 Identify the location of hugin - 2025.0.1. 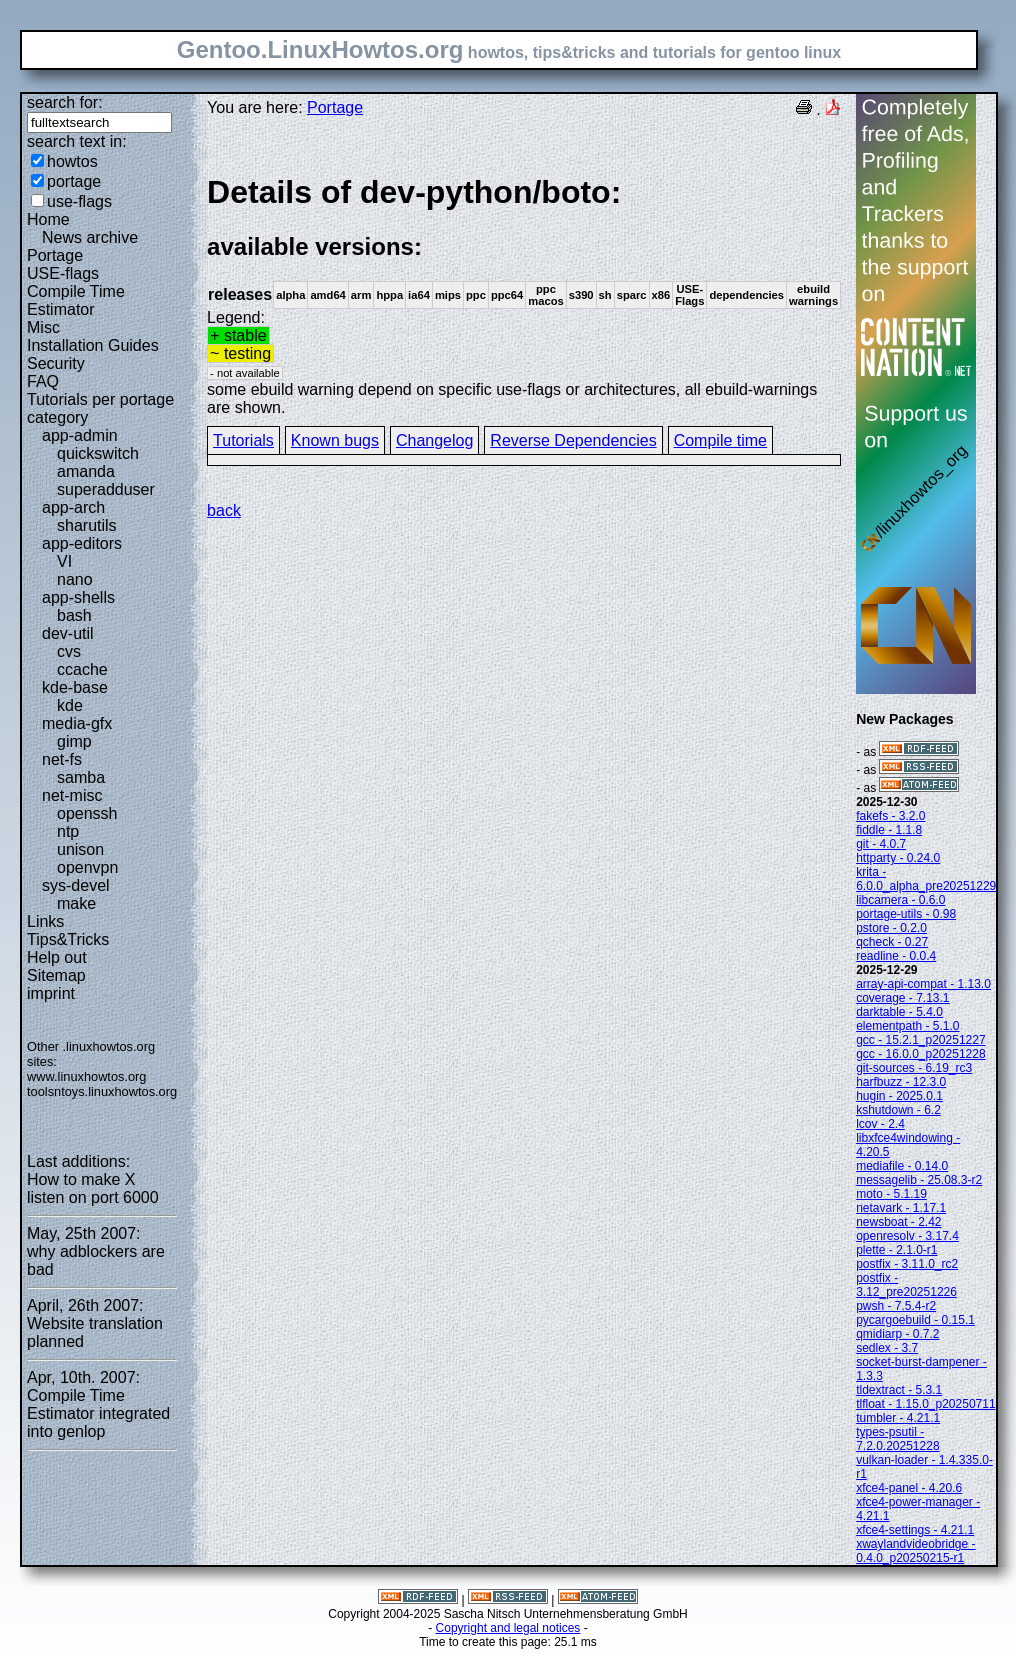
(899, 1096).